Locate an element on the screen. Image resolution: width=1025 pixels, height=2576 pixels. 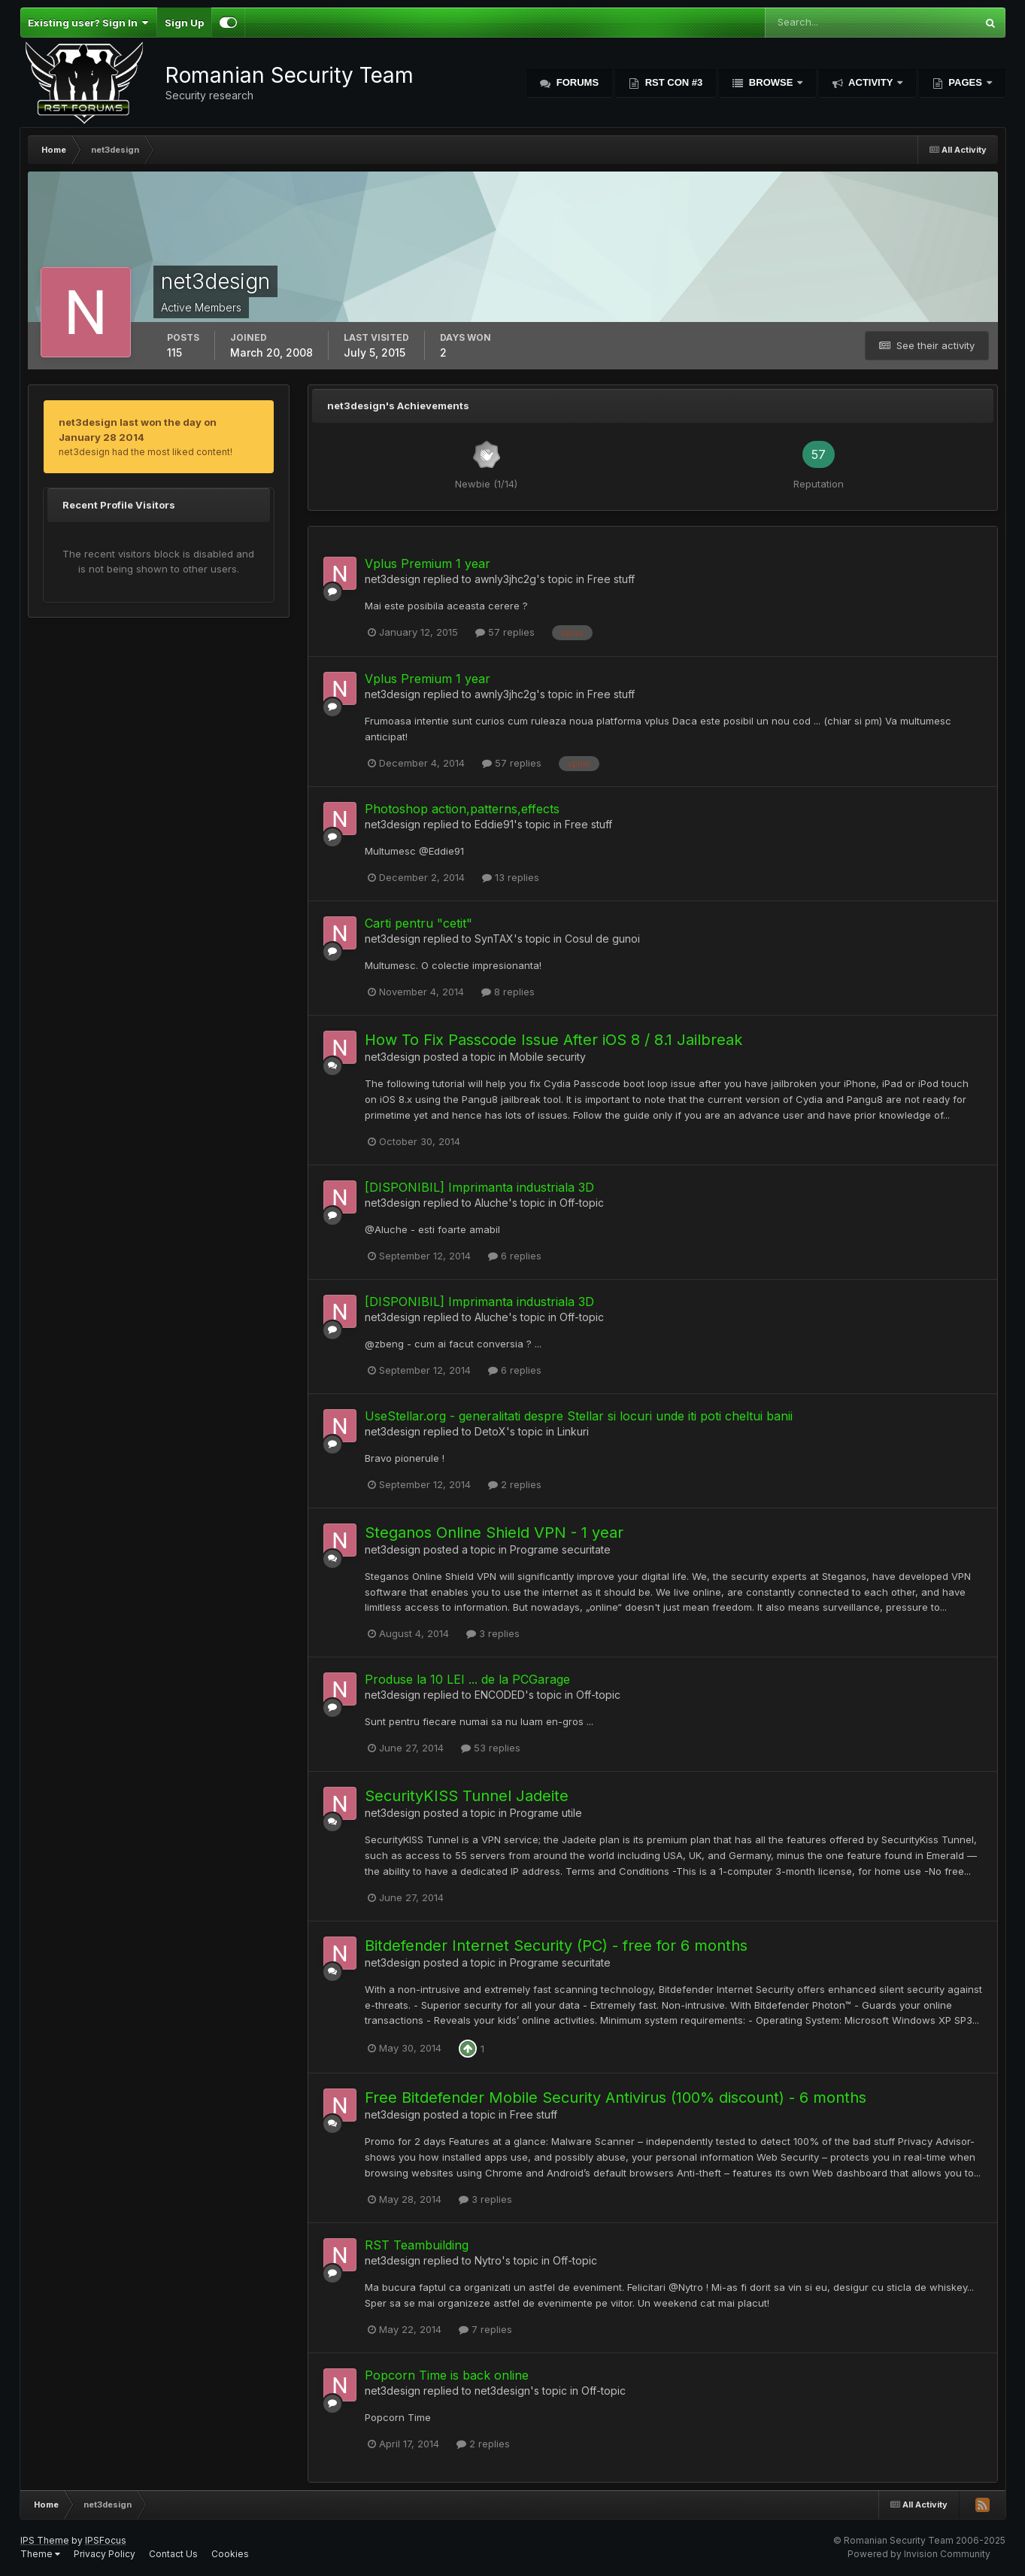
Mobile security is located at coordinates (548, 1056).